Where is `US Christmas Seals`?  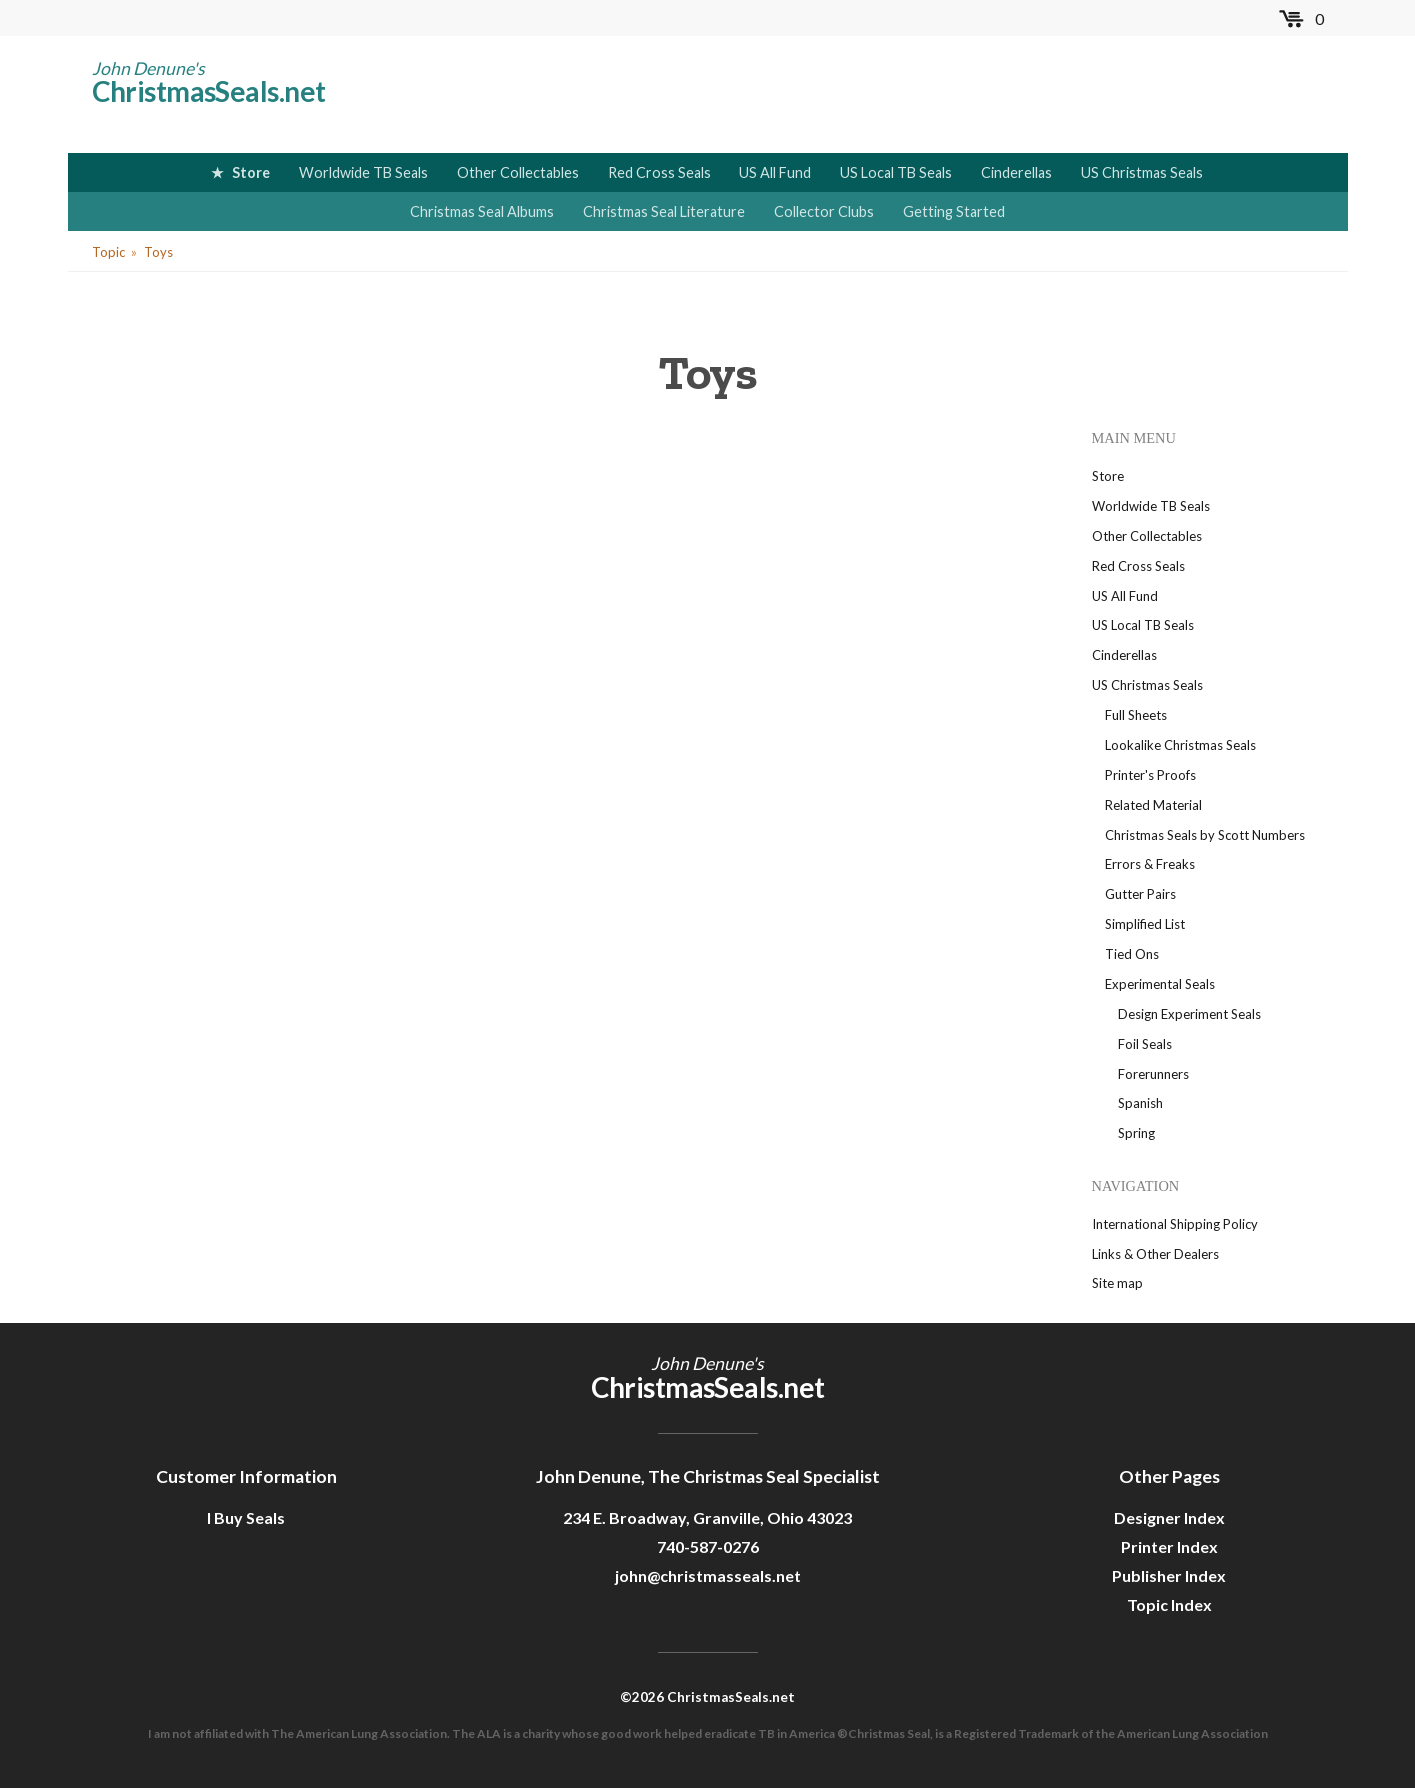
US Christmas Seals is located at coordinates (1142, 172).